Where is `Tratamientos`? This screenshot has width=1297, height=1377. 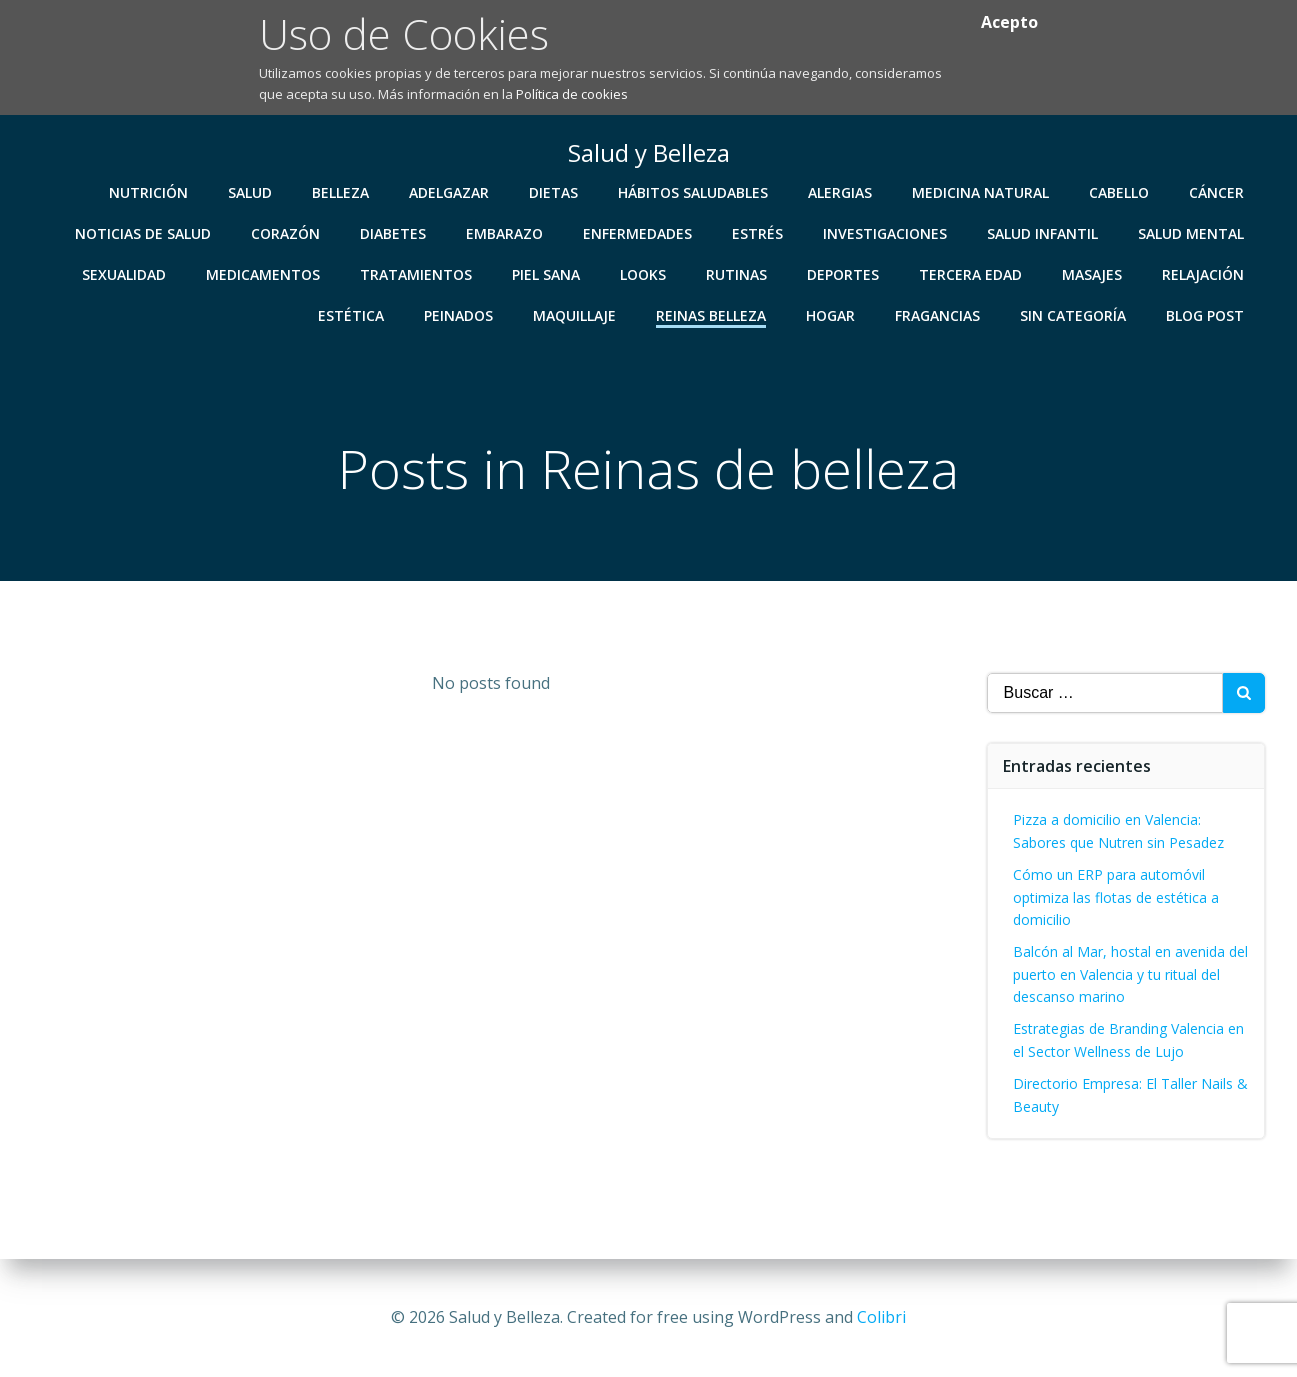
Tratamientos is located at coordinates (417, 273).